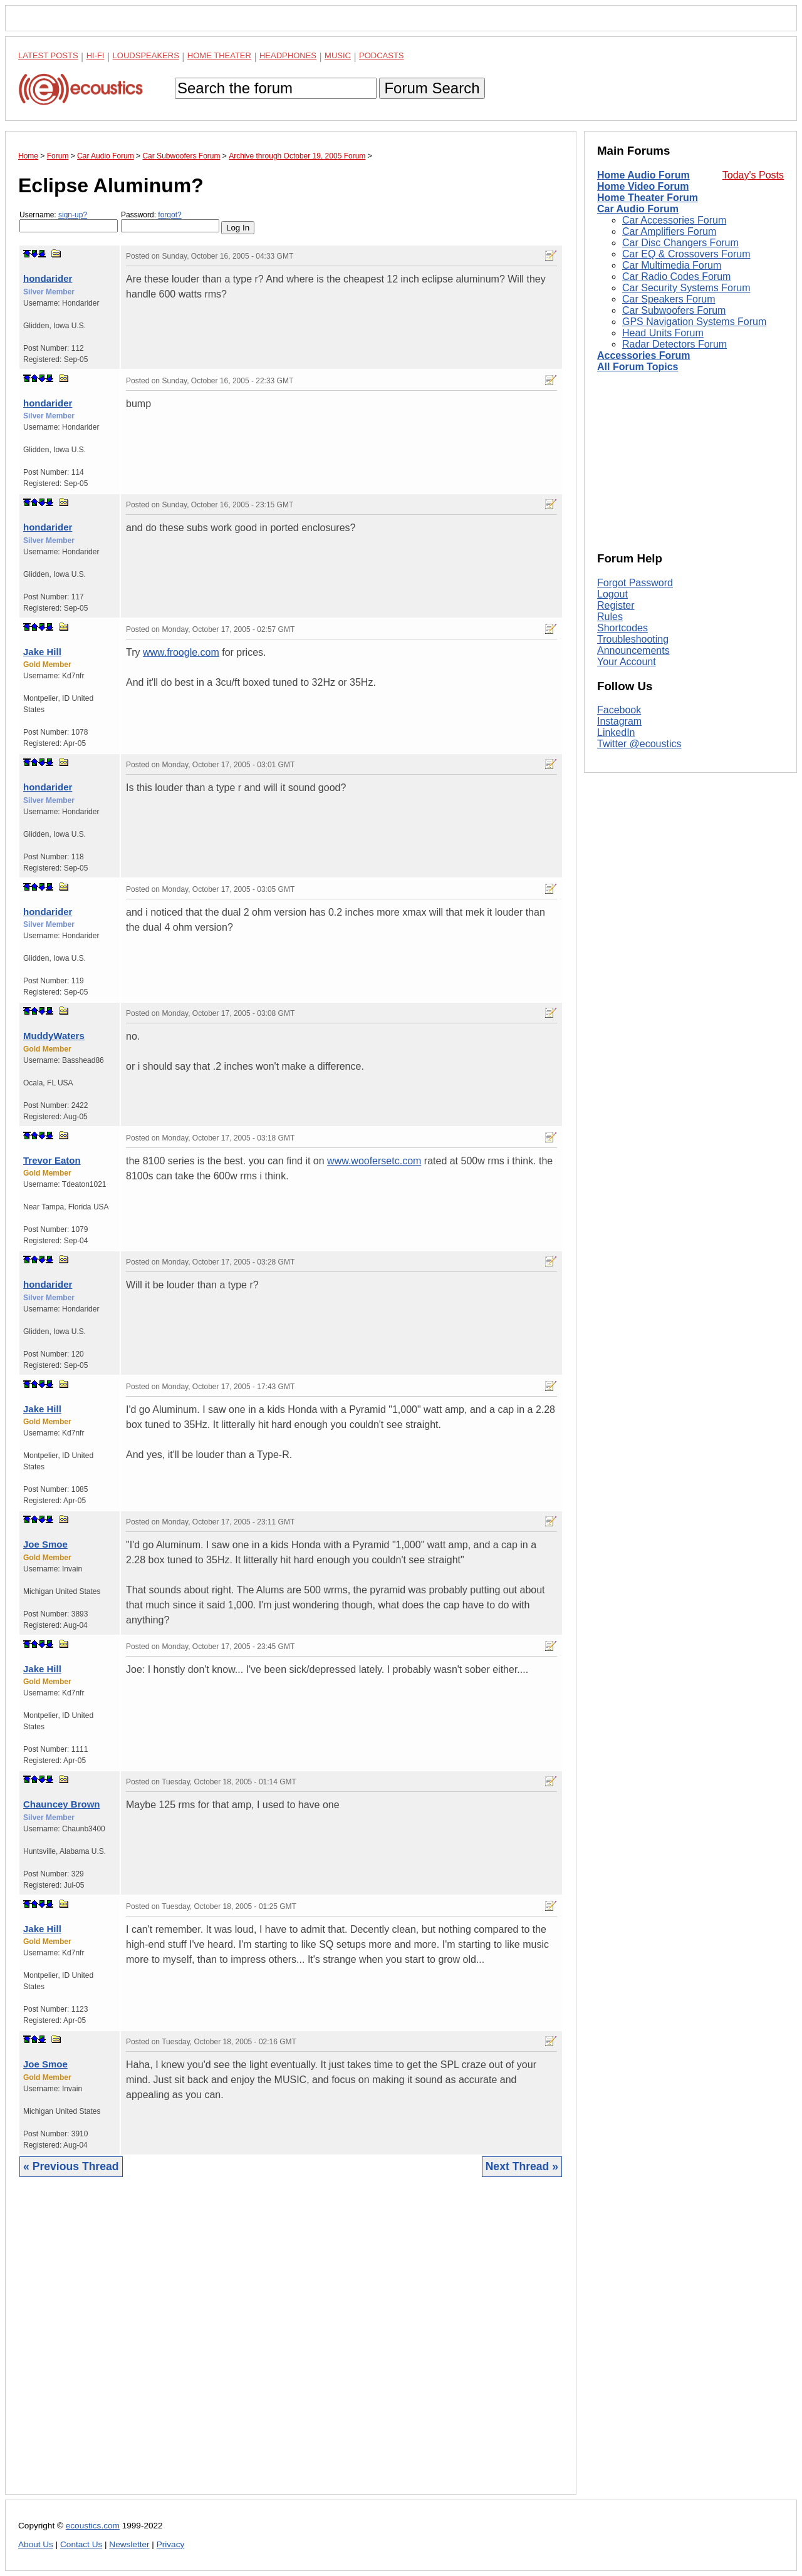 The width and height of the screenshot is (802, 2576). Describe the element at coordinates (622, 628) in the screenshot. I see `Shortcodes` at that location.